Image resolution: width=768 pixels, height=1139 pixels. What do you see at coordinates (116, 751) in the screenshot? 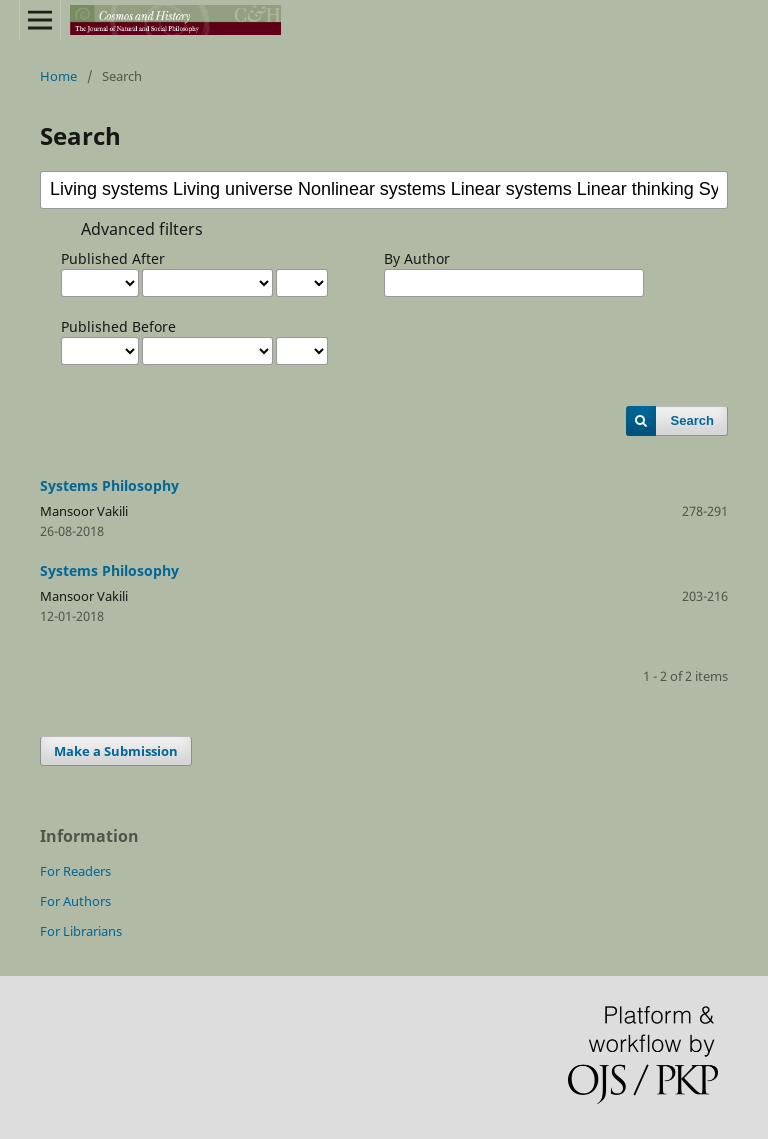
I see `Make a Submission` at bounding box center [116, 751].